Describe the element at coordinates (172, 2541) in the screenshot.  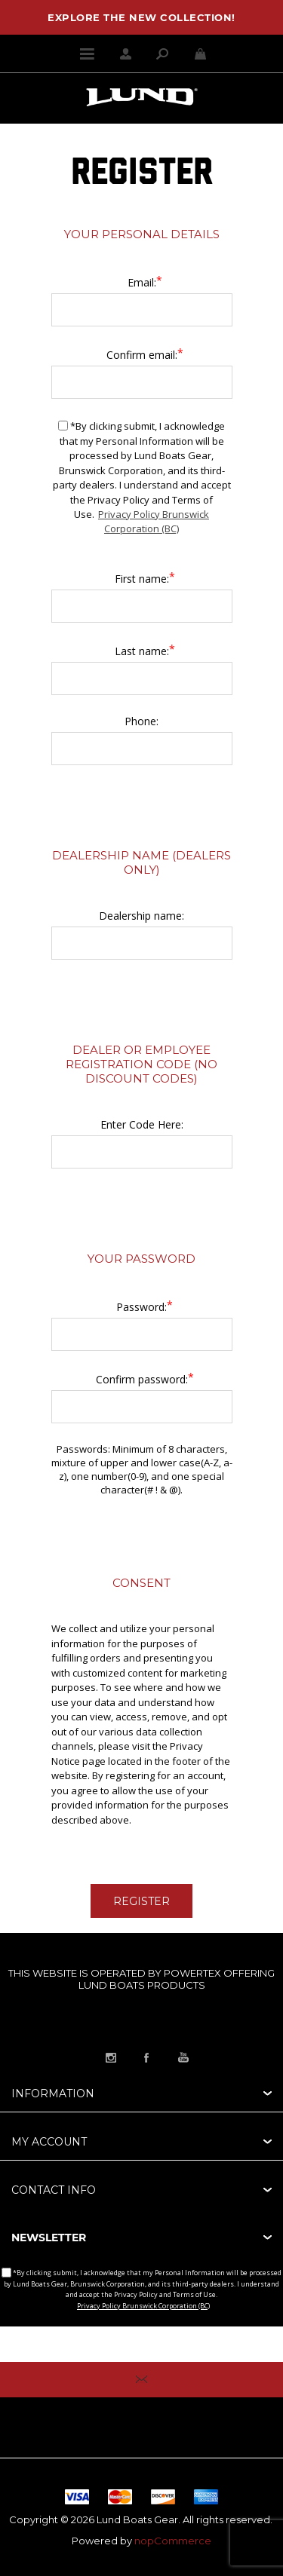
I see `nopCommerce` at that location.